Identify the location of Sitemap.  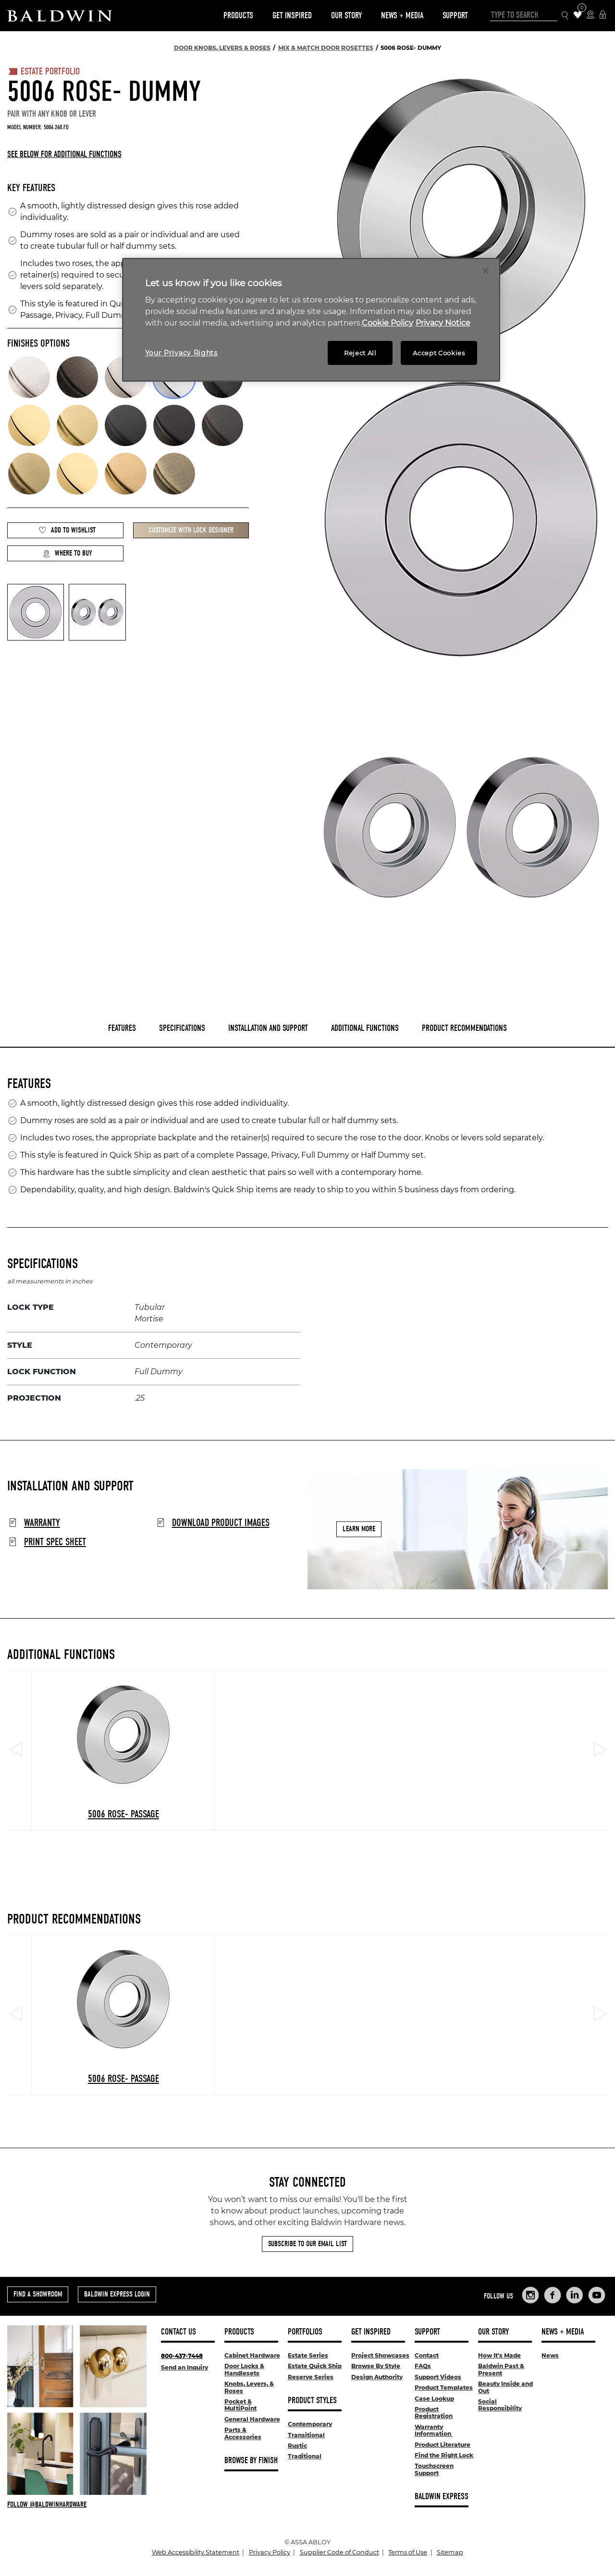
(450, 2552).